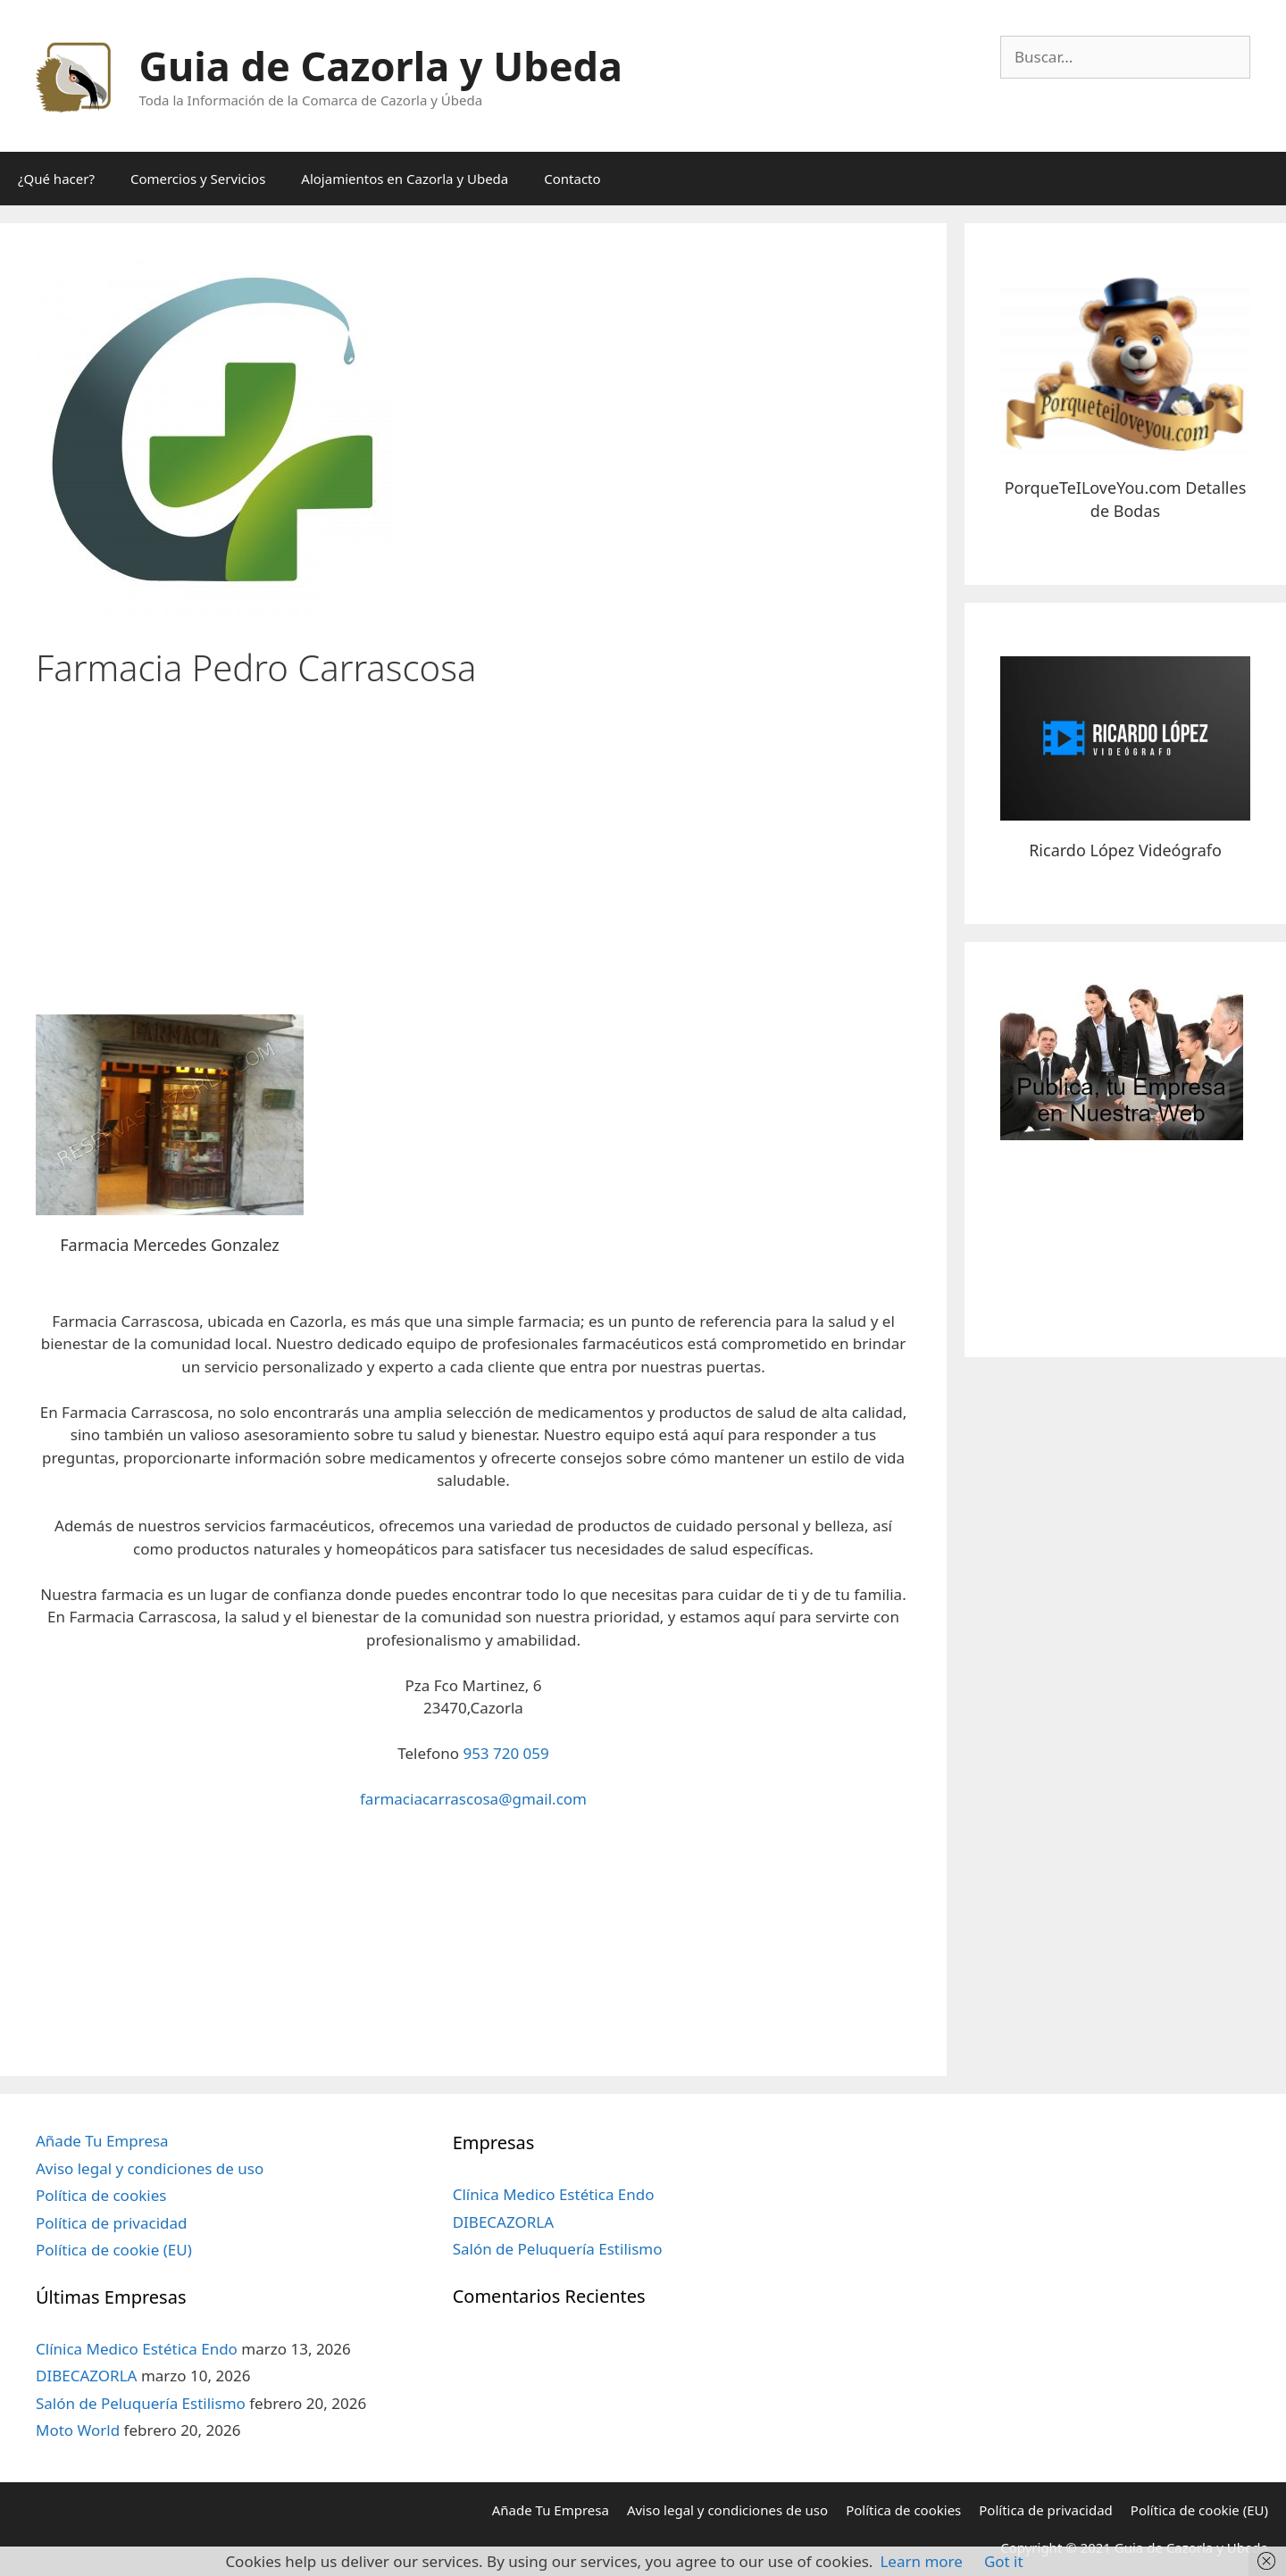  What do you see at coordinates (102, 2140) in the screenshot?
I see `Añade Tu Empresa` at bounding box center [102, 2140].